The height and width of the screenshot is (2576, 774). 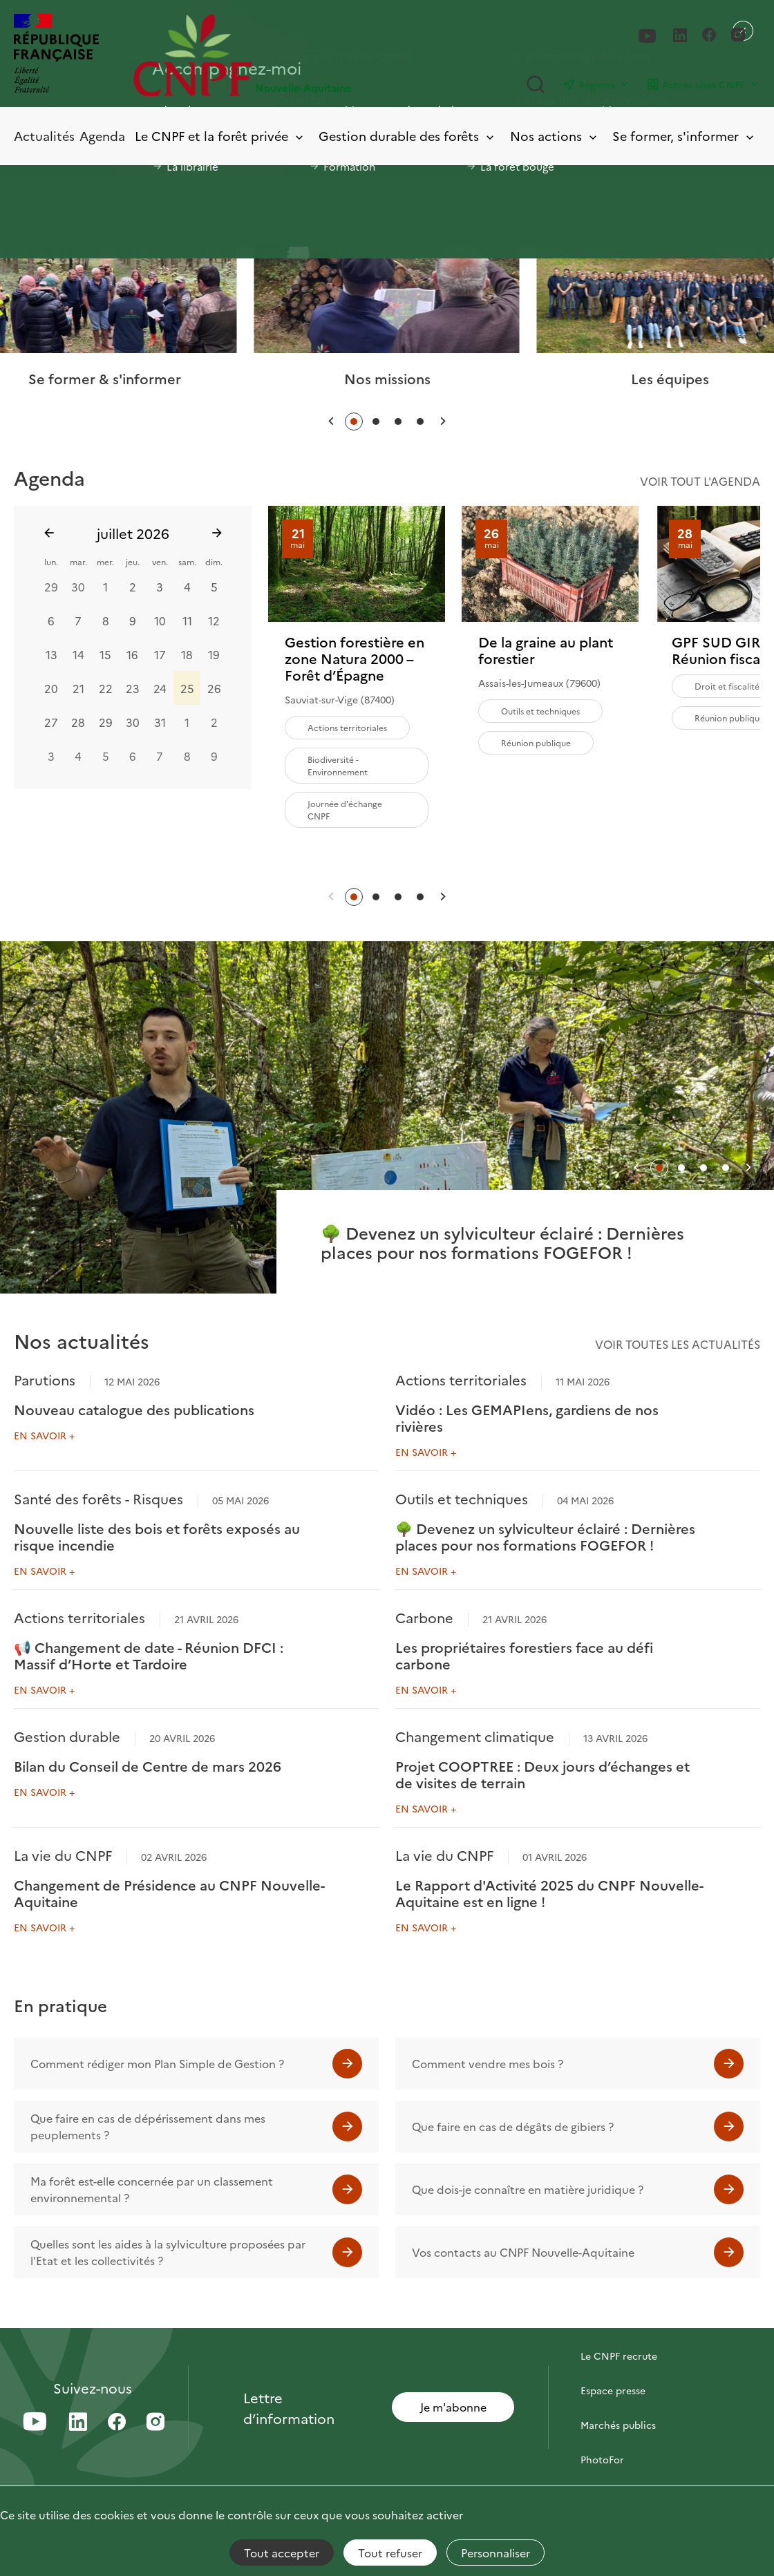 I want to click on 31, so click(x=160, y=721).